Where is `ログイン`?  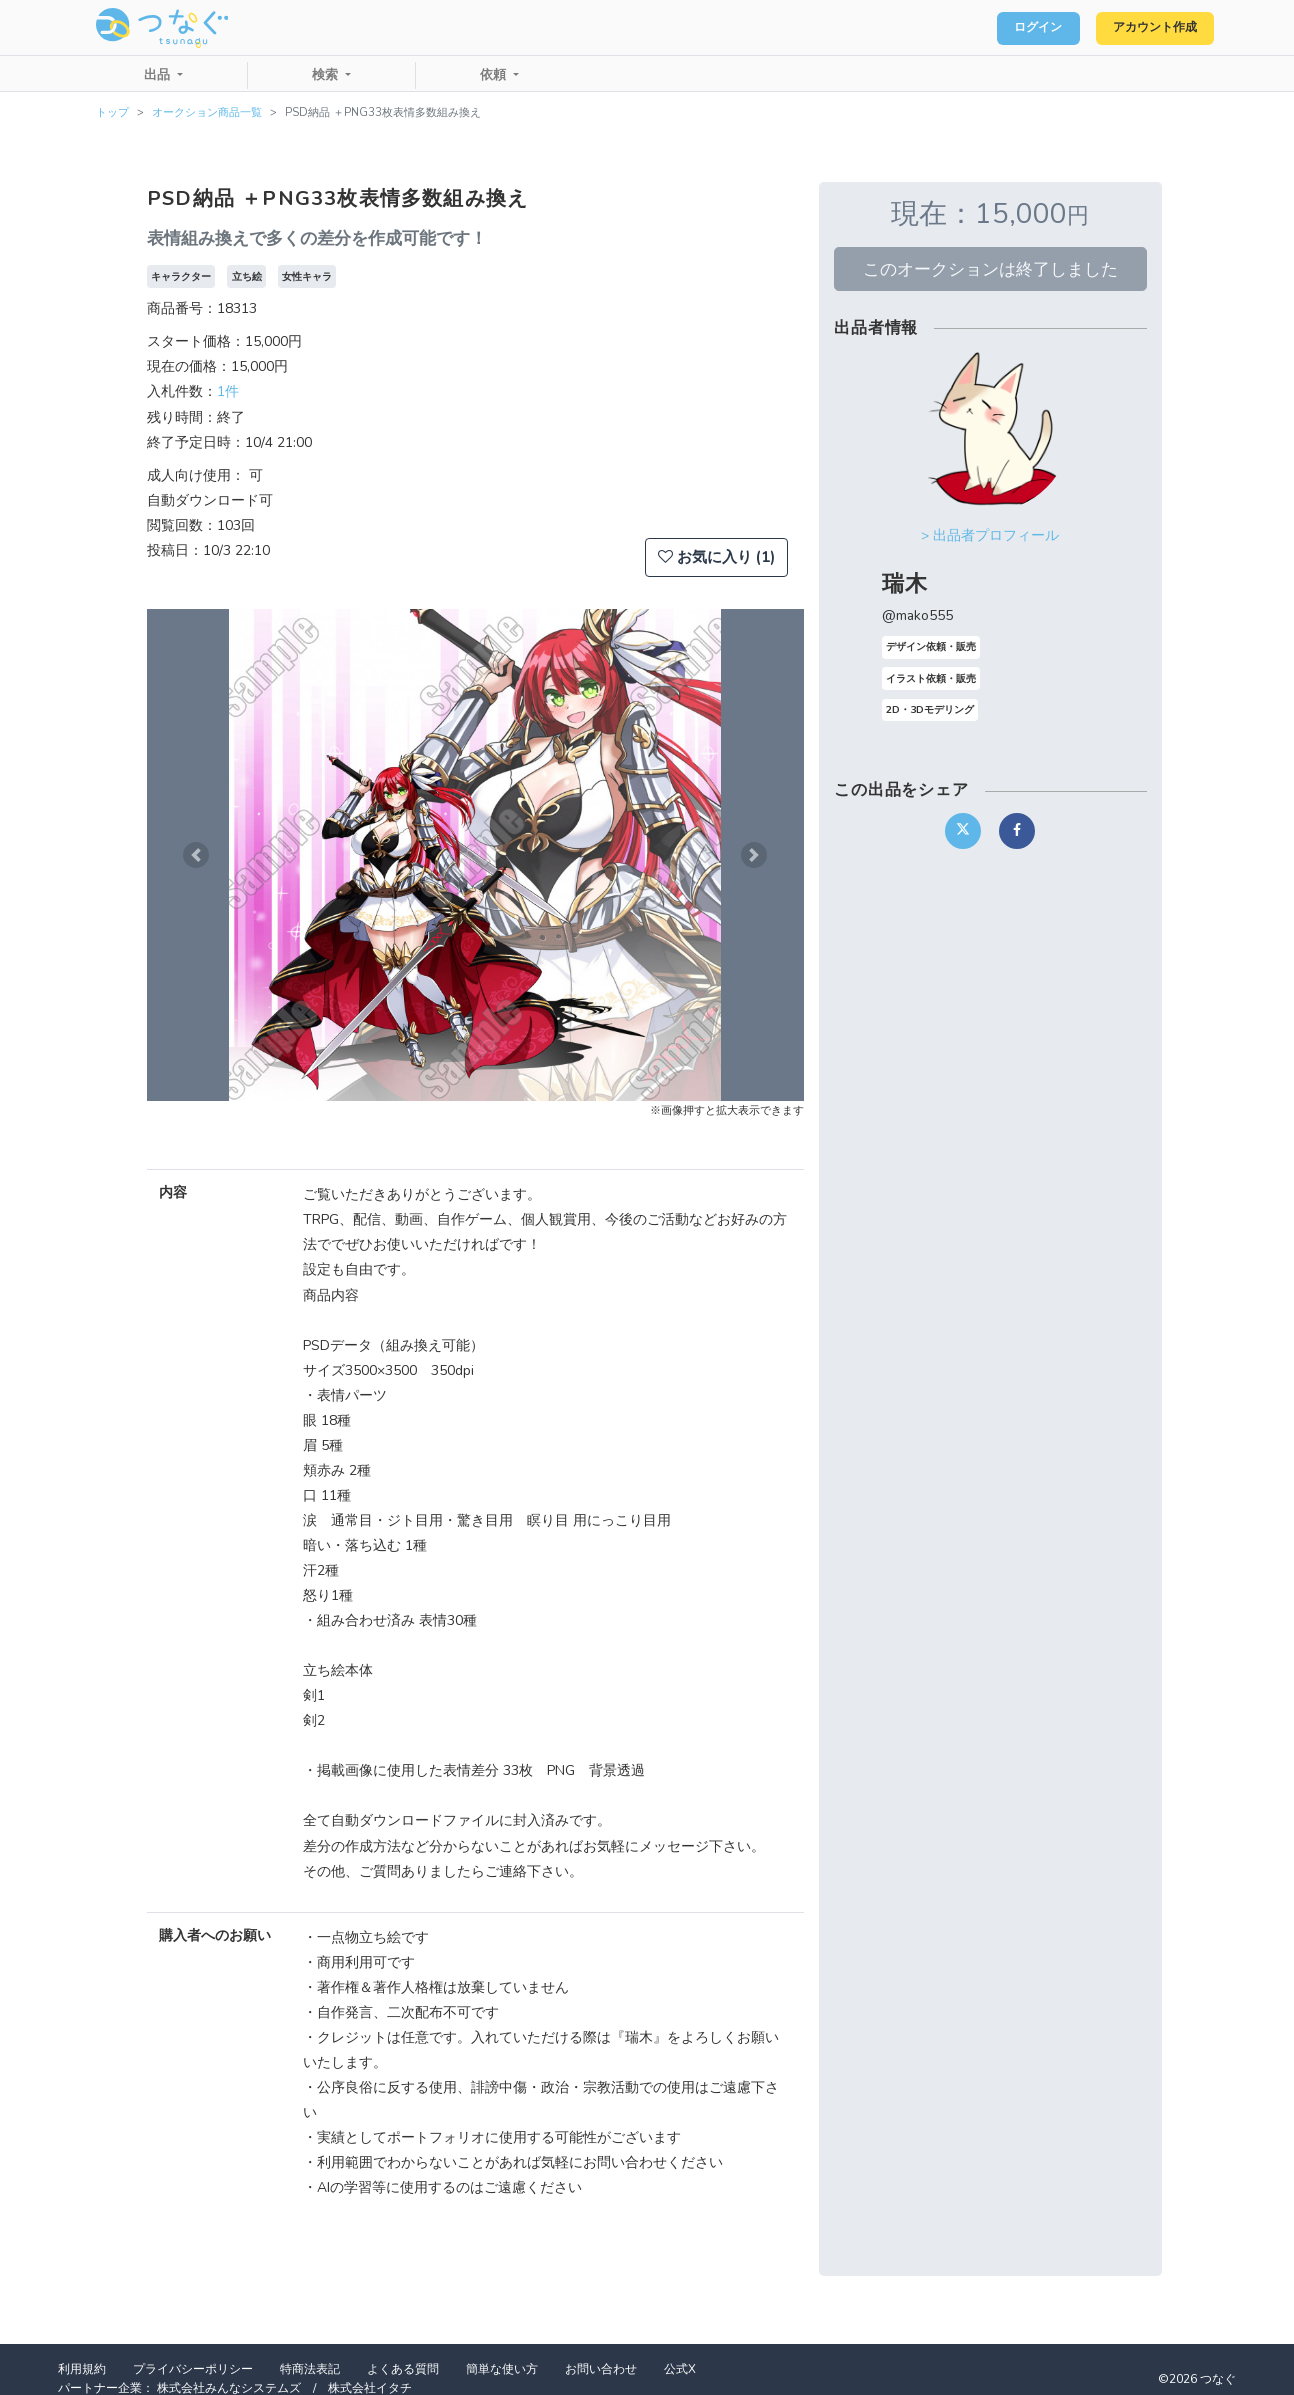 ログイン is located at coordinates (1010, 28).